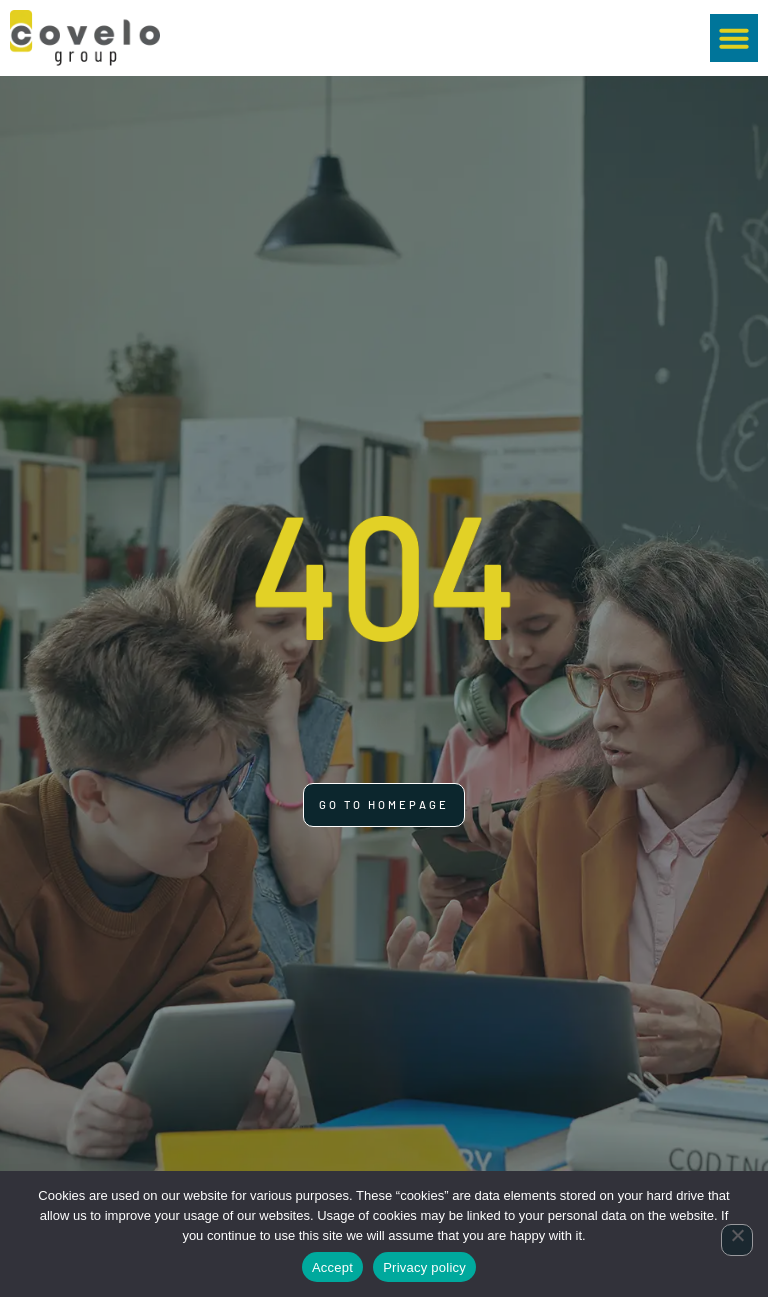 The width and height of the screenshot is (768, 1297). Describe the element at coordinates (734, 38) in the screenshot. I see `[button]` at that location.